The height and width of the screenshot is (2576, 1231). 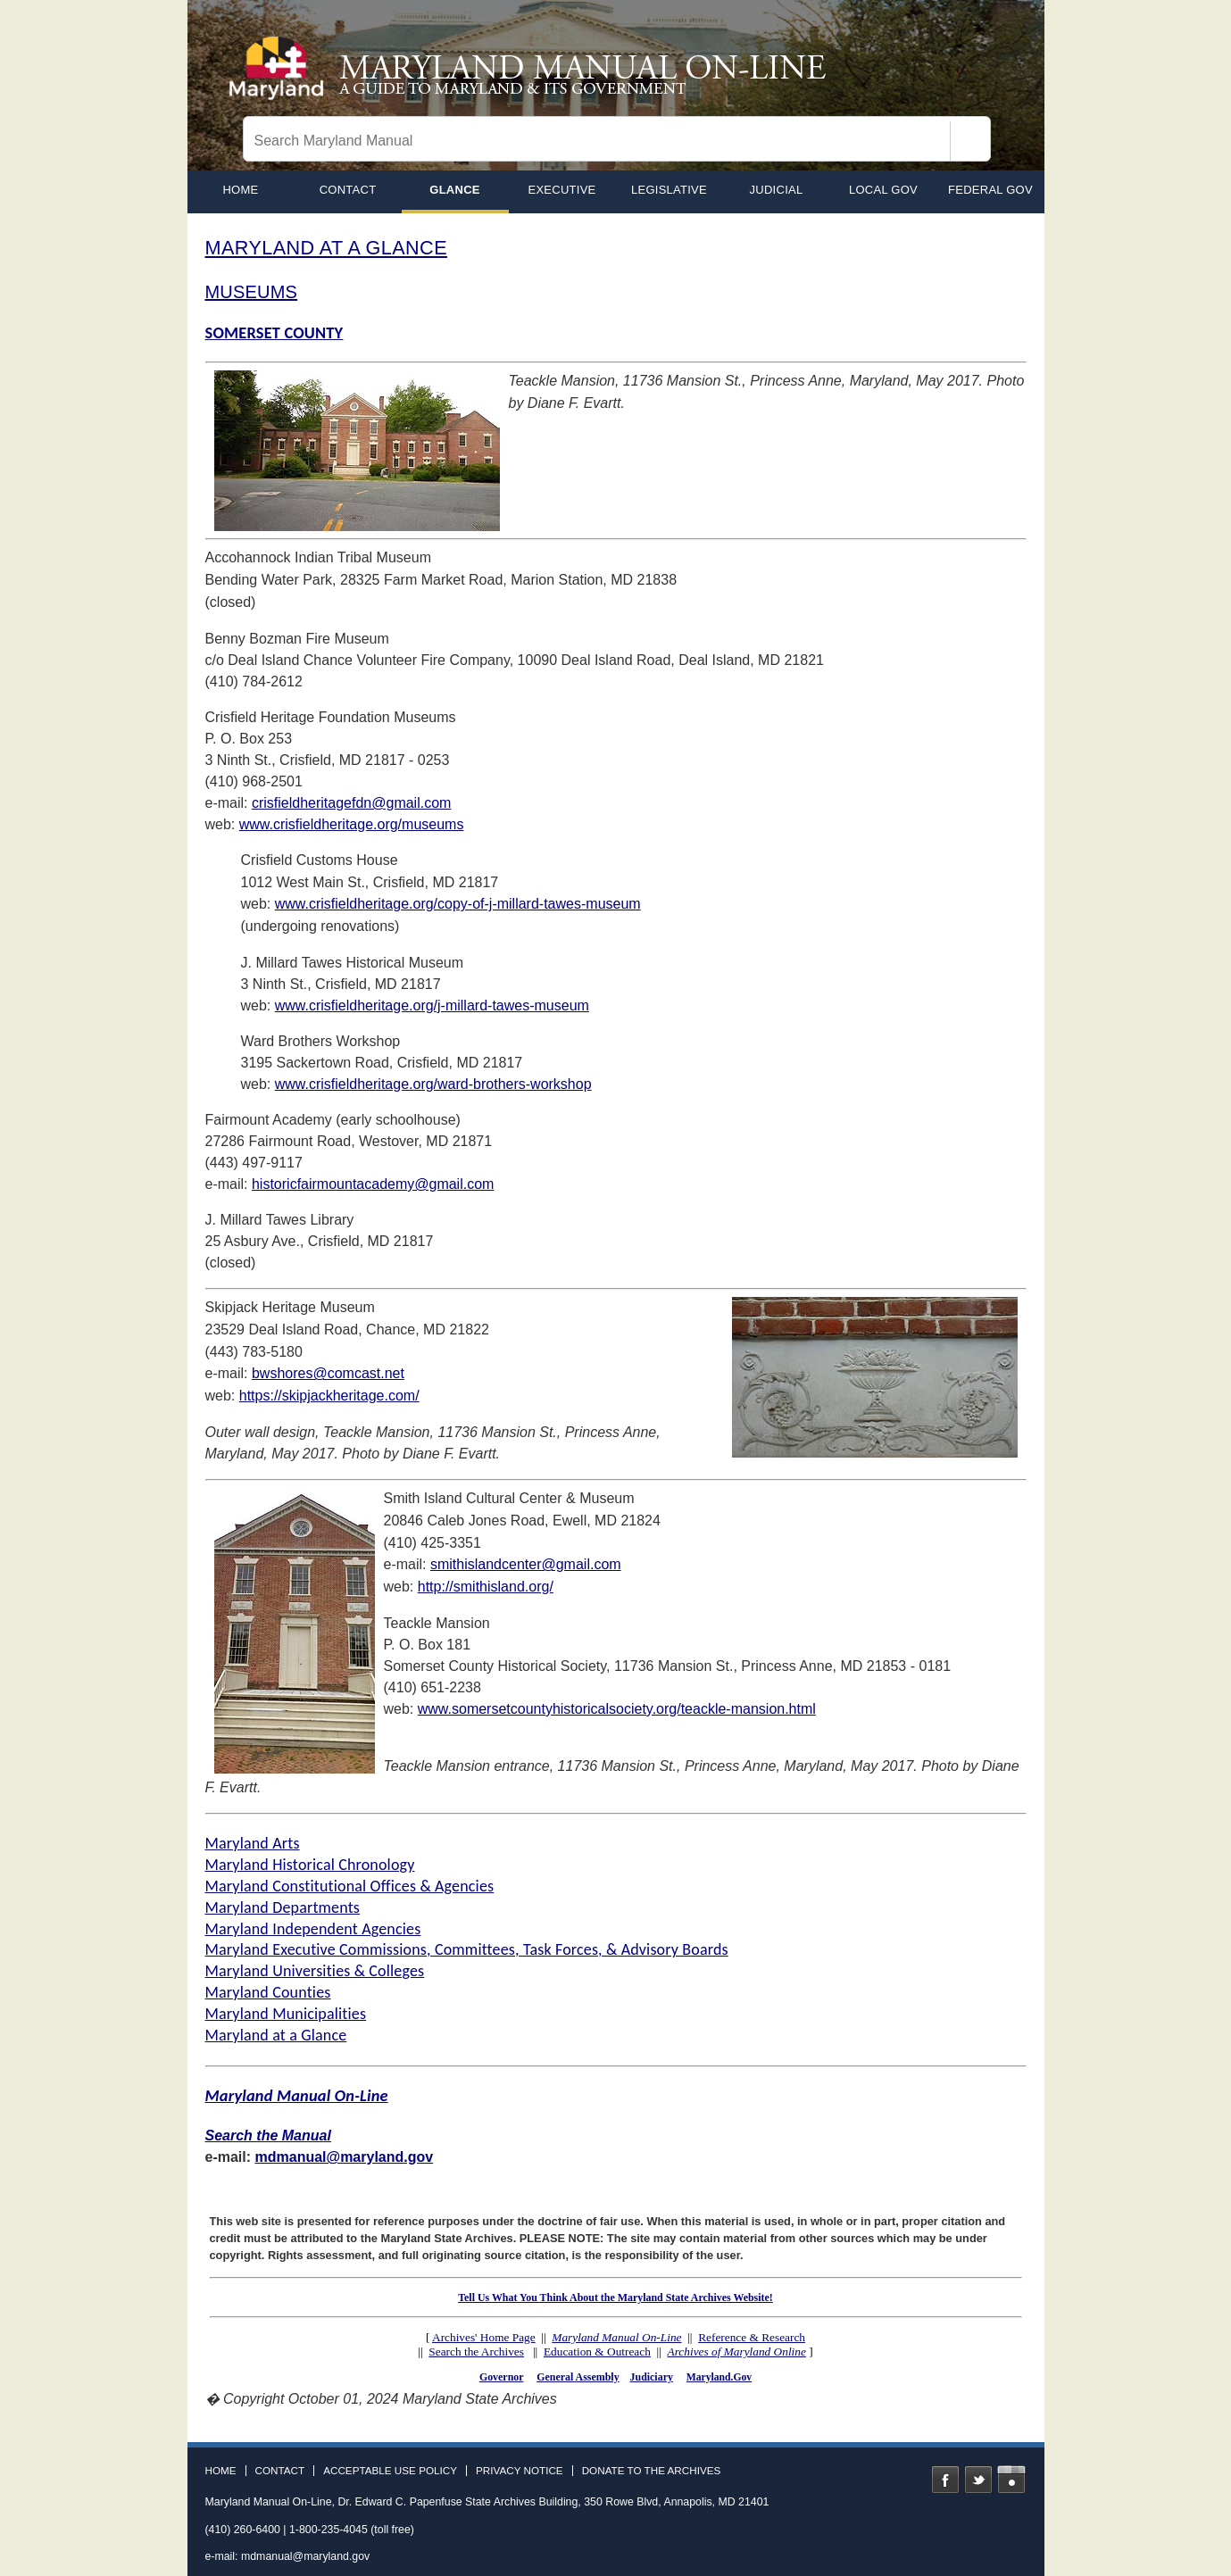 I want to click on Executive, so click(x=561, y=189).